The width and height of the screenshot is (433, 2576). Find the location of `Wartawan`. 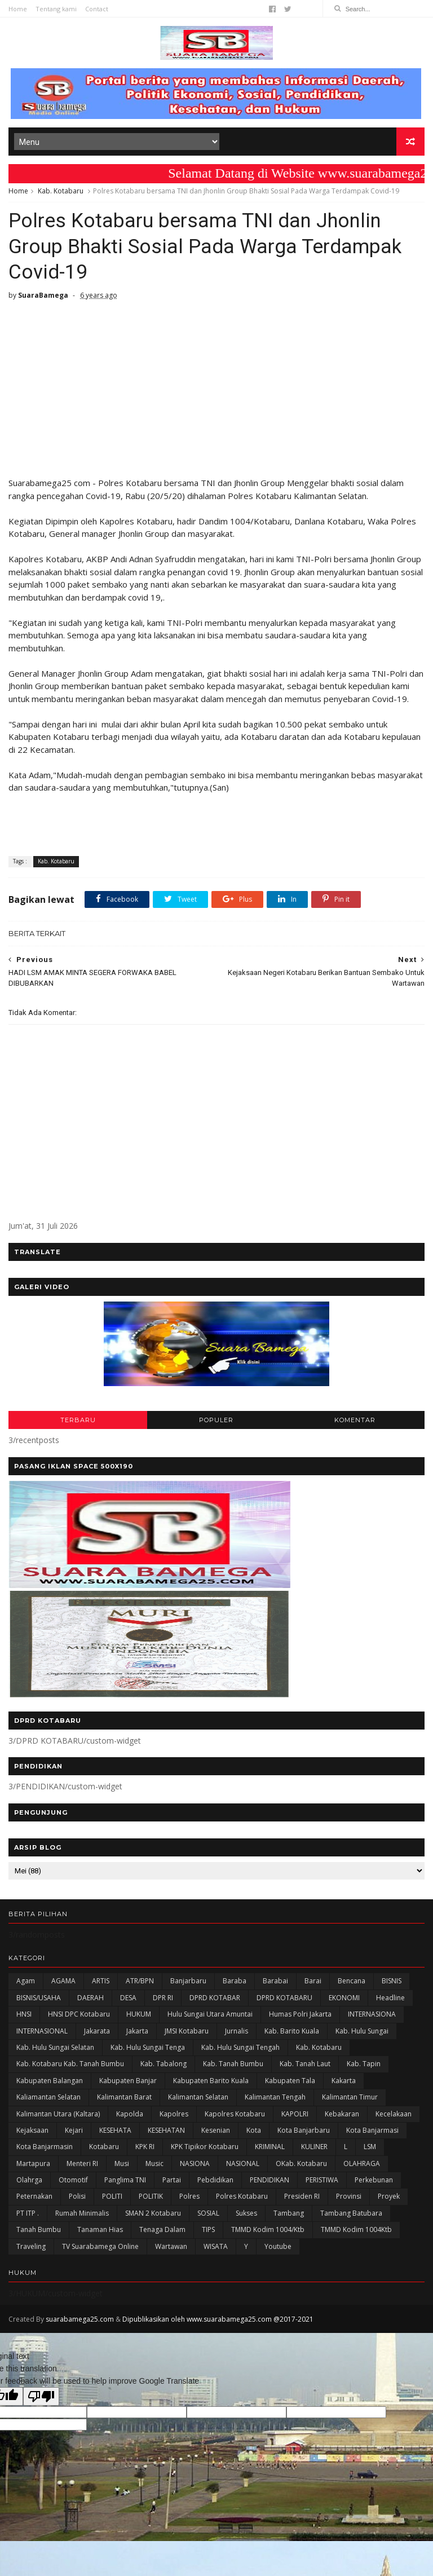

Wartawan is located at coordinates (171, 2246).